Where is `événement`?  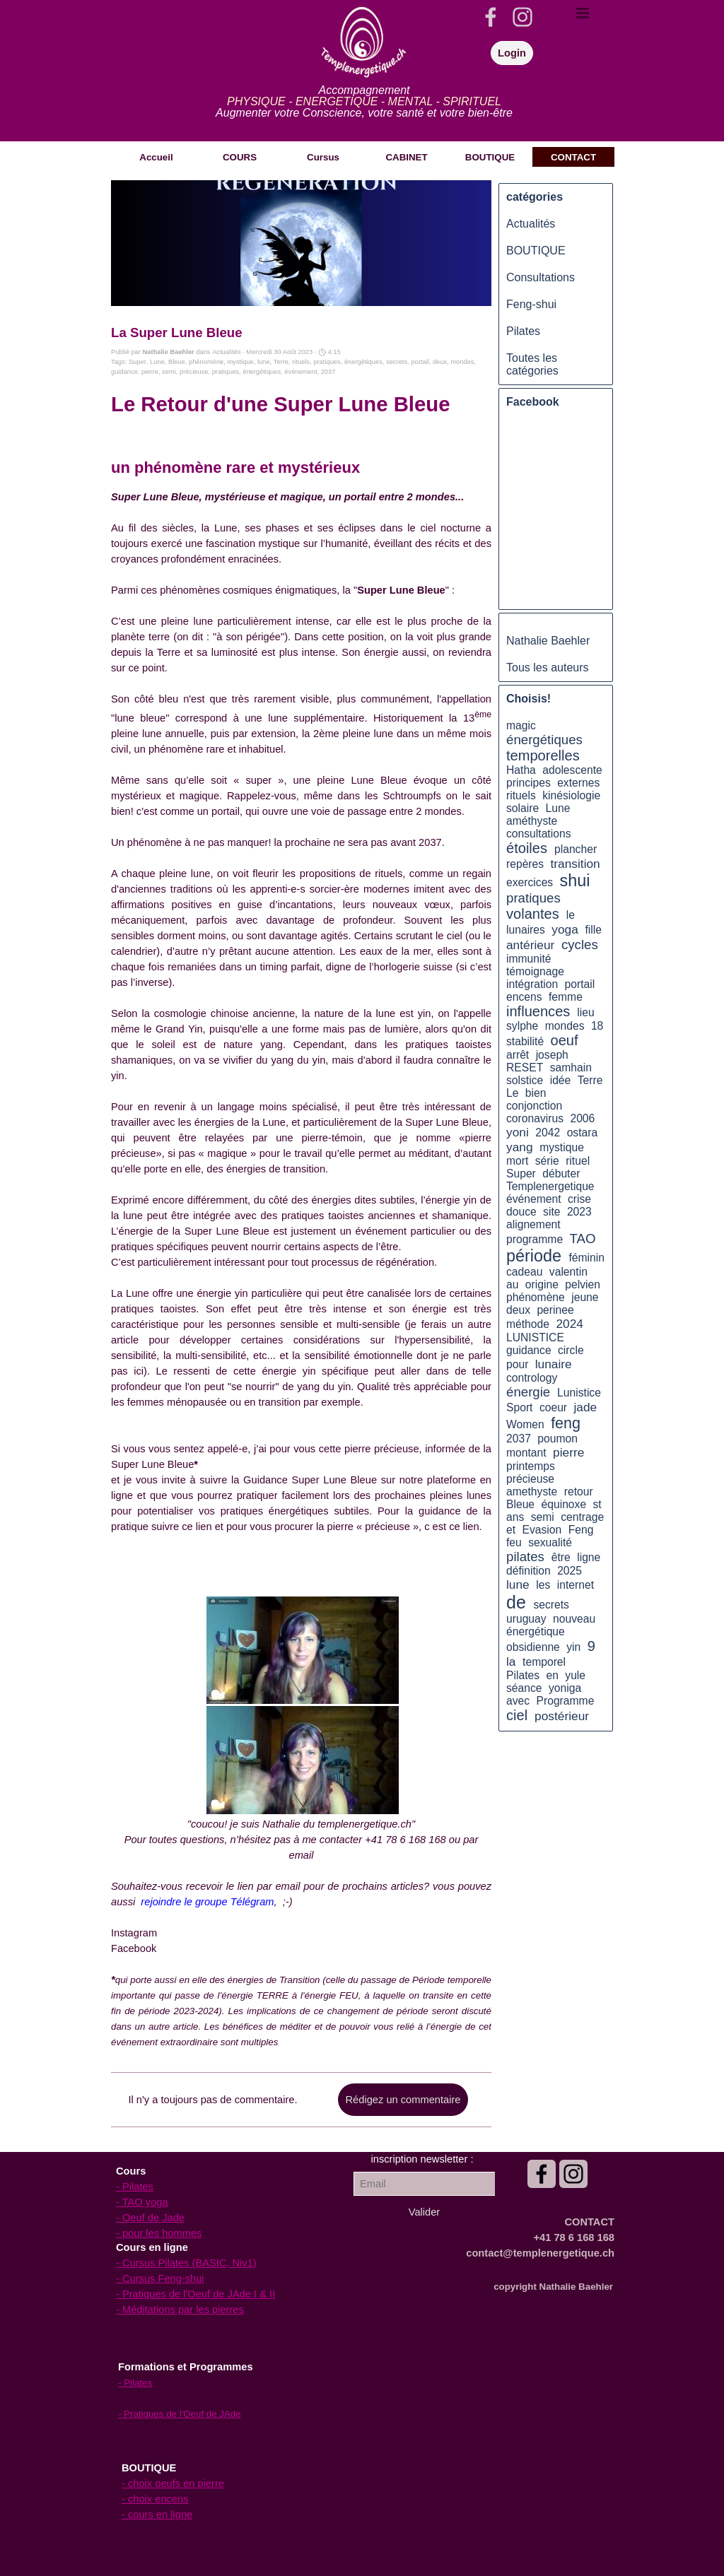
événement is located at coordinates (300, 371).